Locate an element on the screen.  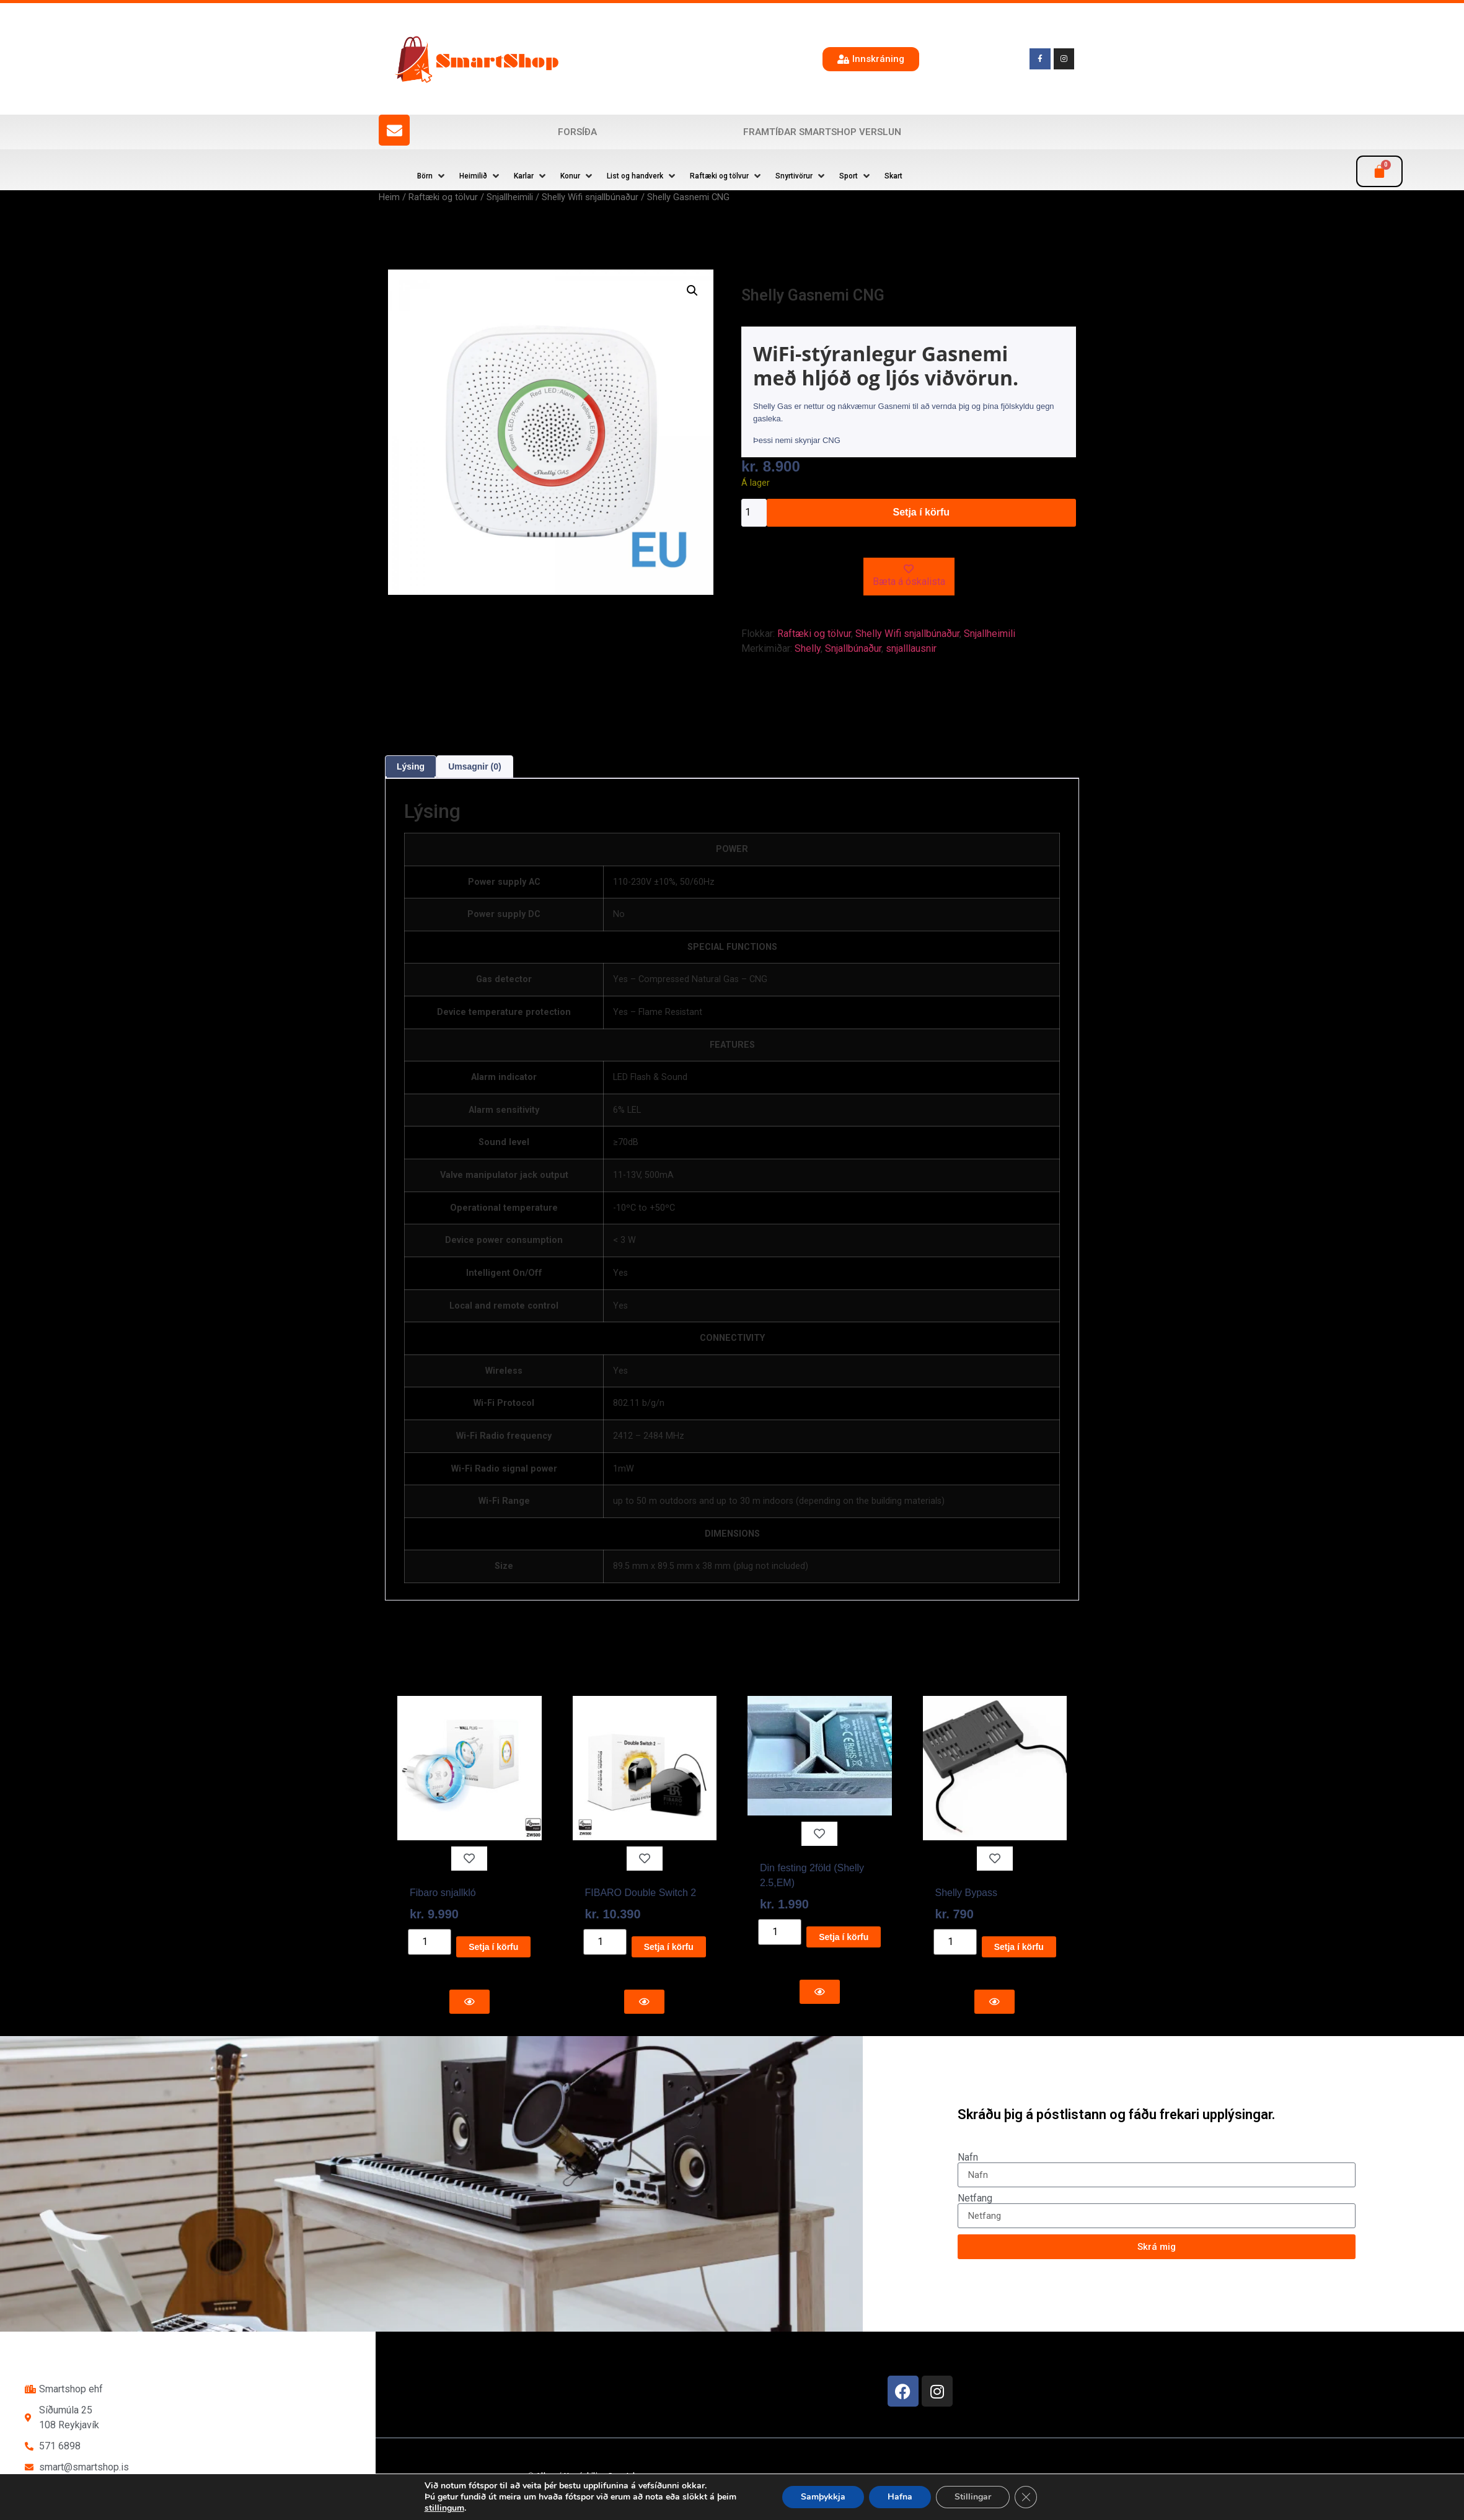
Reykjavík Marketing Auglýsingastofu is located at coordinates (672, 2498).